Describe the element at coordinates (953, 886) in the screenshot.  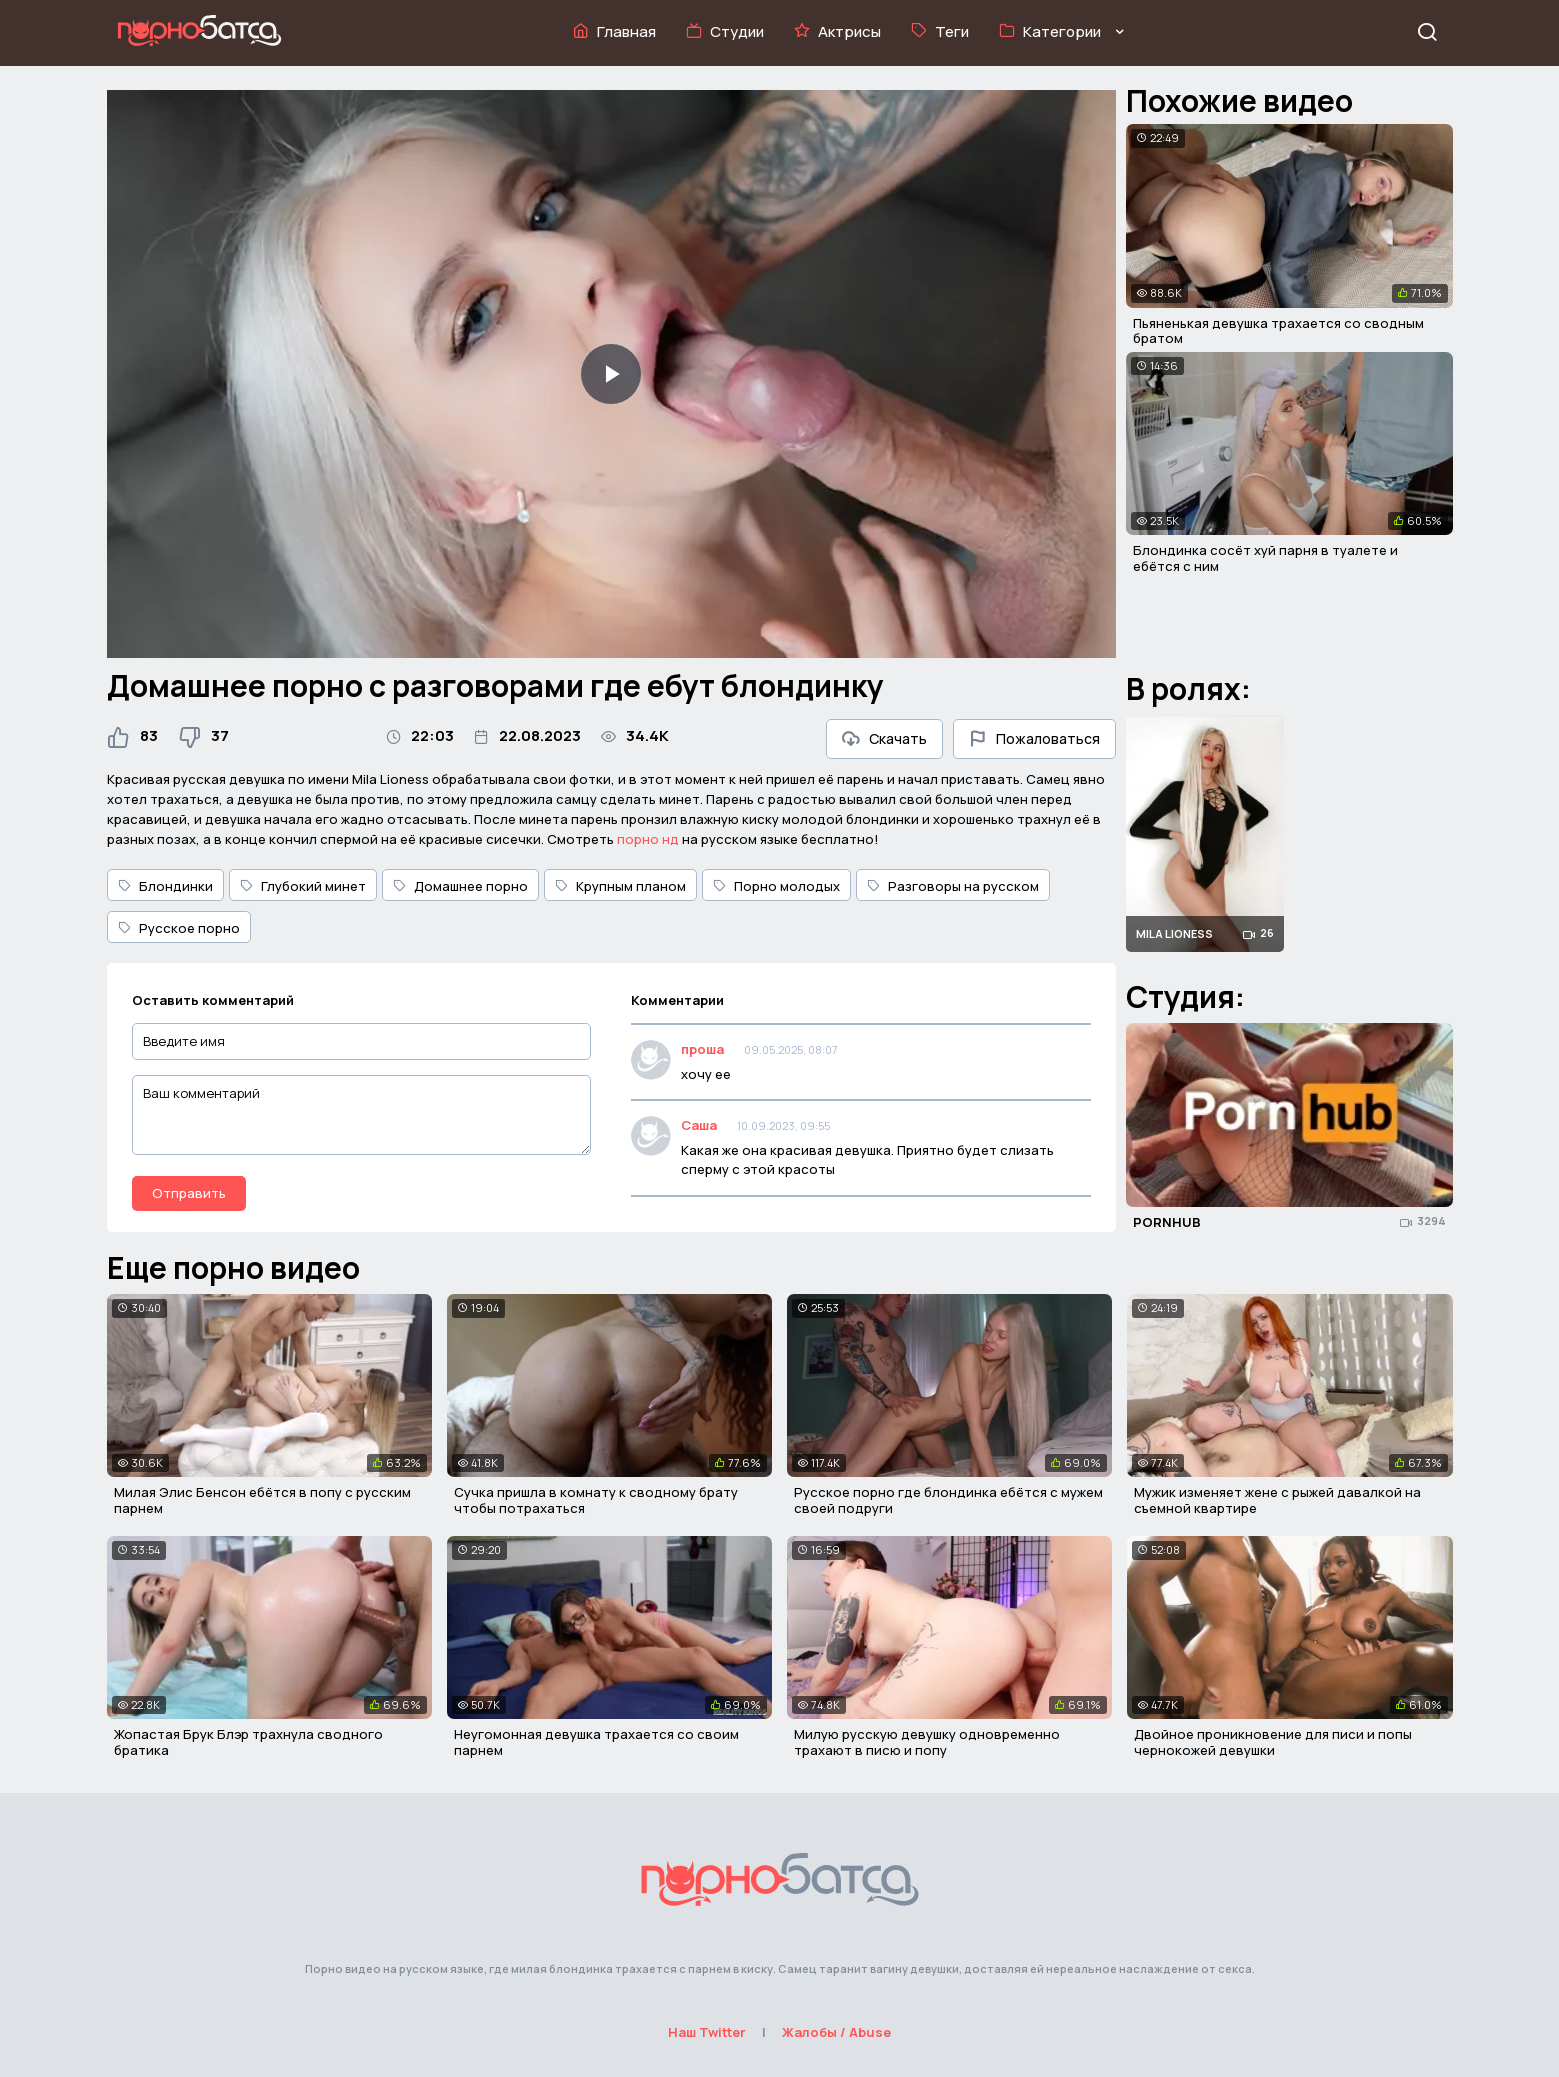
I see `Разговоры на русском` at that location.